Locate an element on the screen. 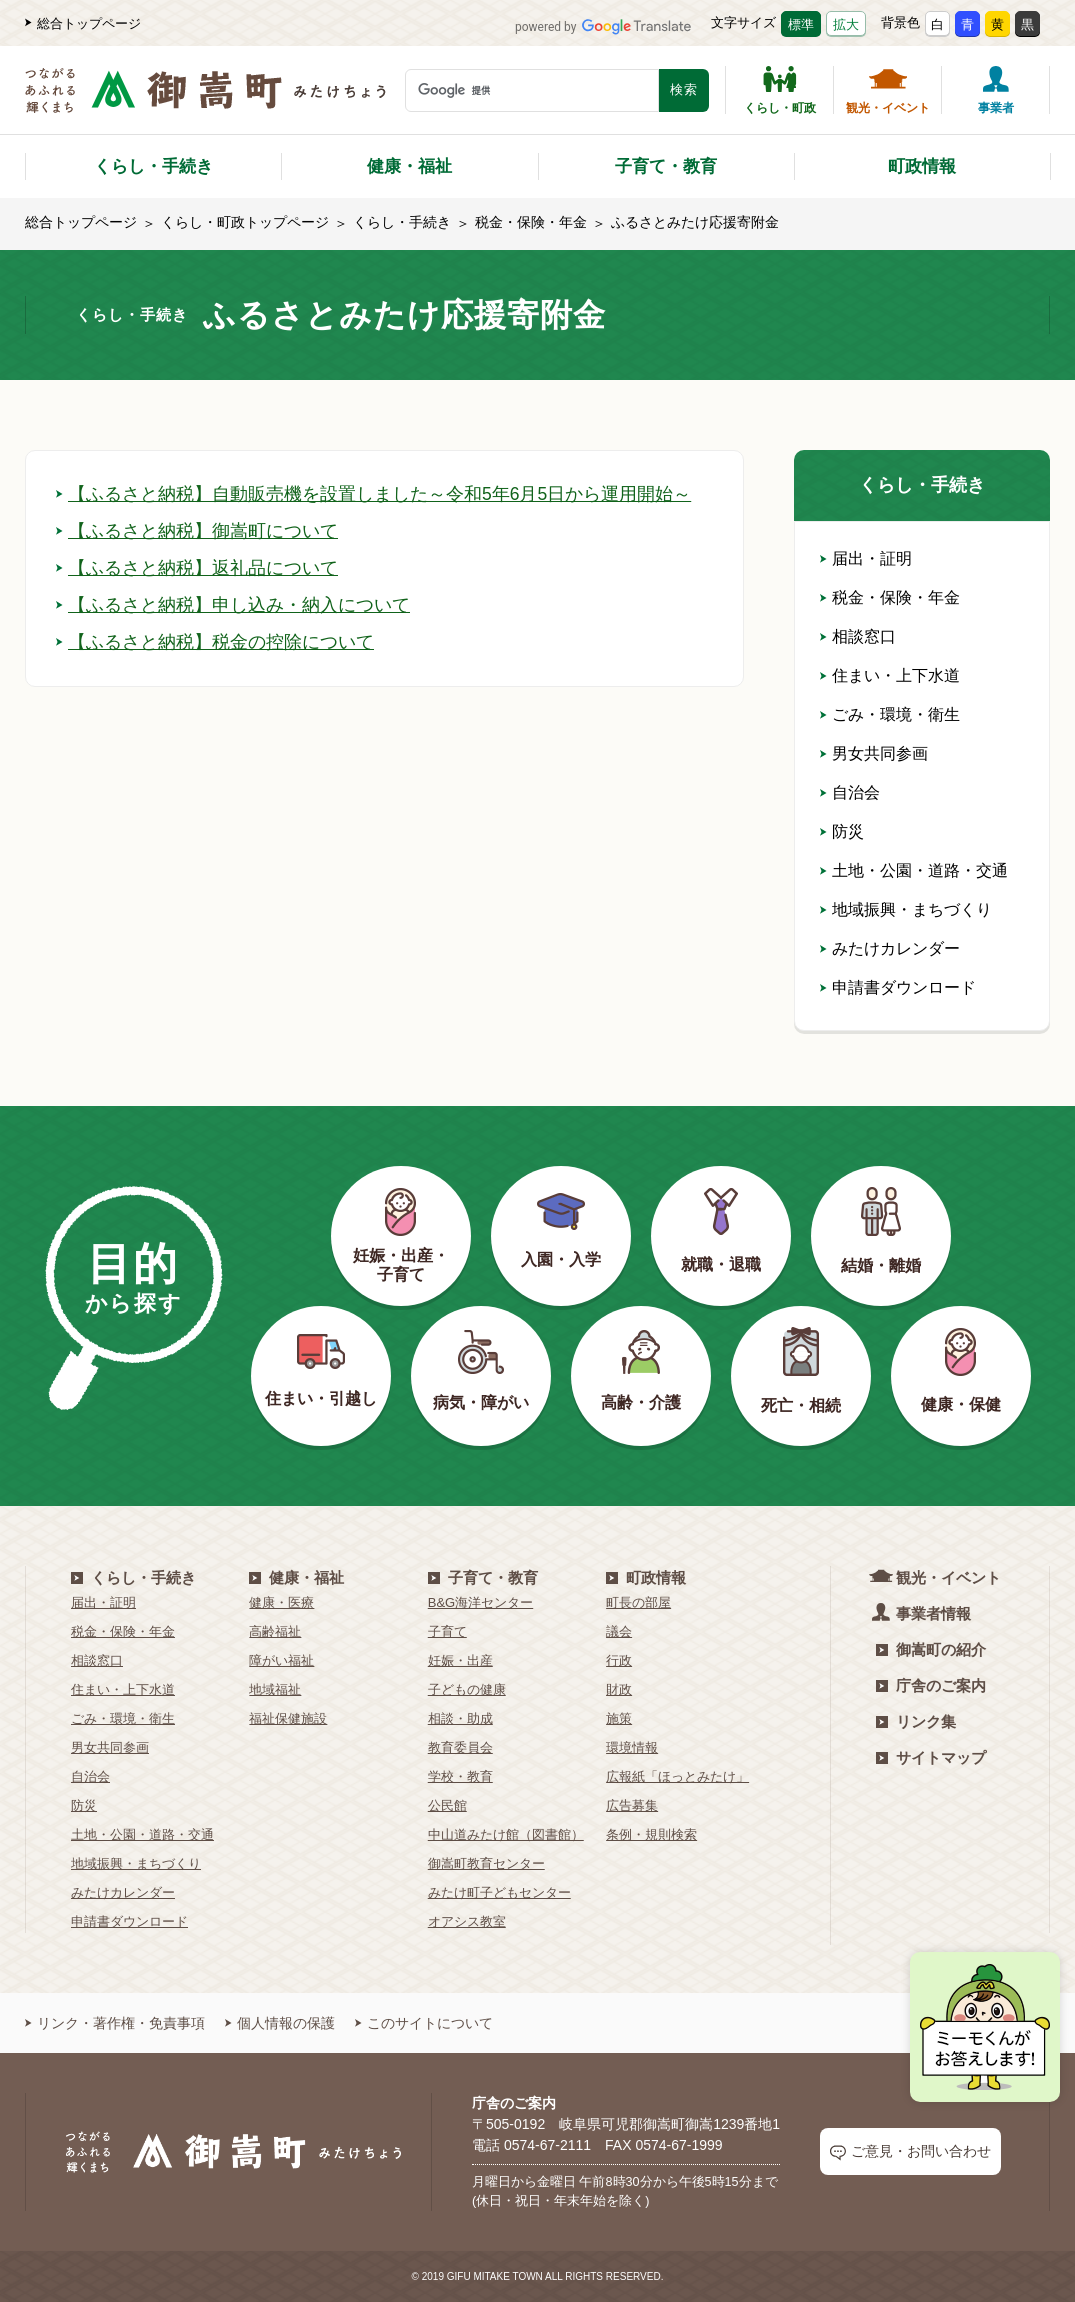  公民館 is located at coordinates (447, 1805).